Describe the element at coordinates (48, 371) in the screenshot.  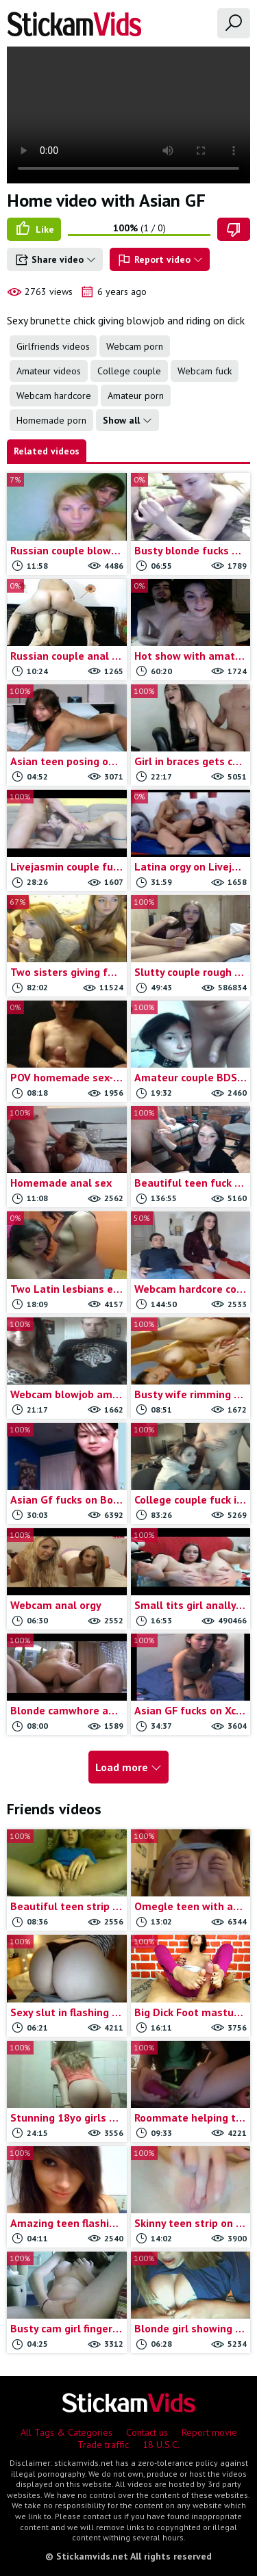
I see `Amateur videos` at that location.